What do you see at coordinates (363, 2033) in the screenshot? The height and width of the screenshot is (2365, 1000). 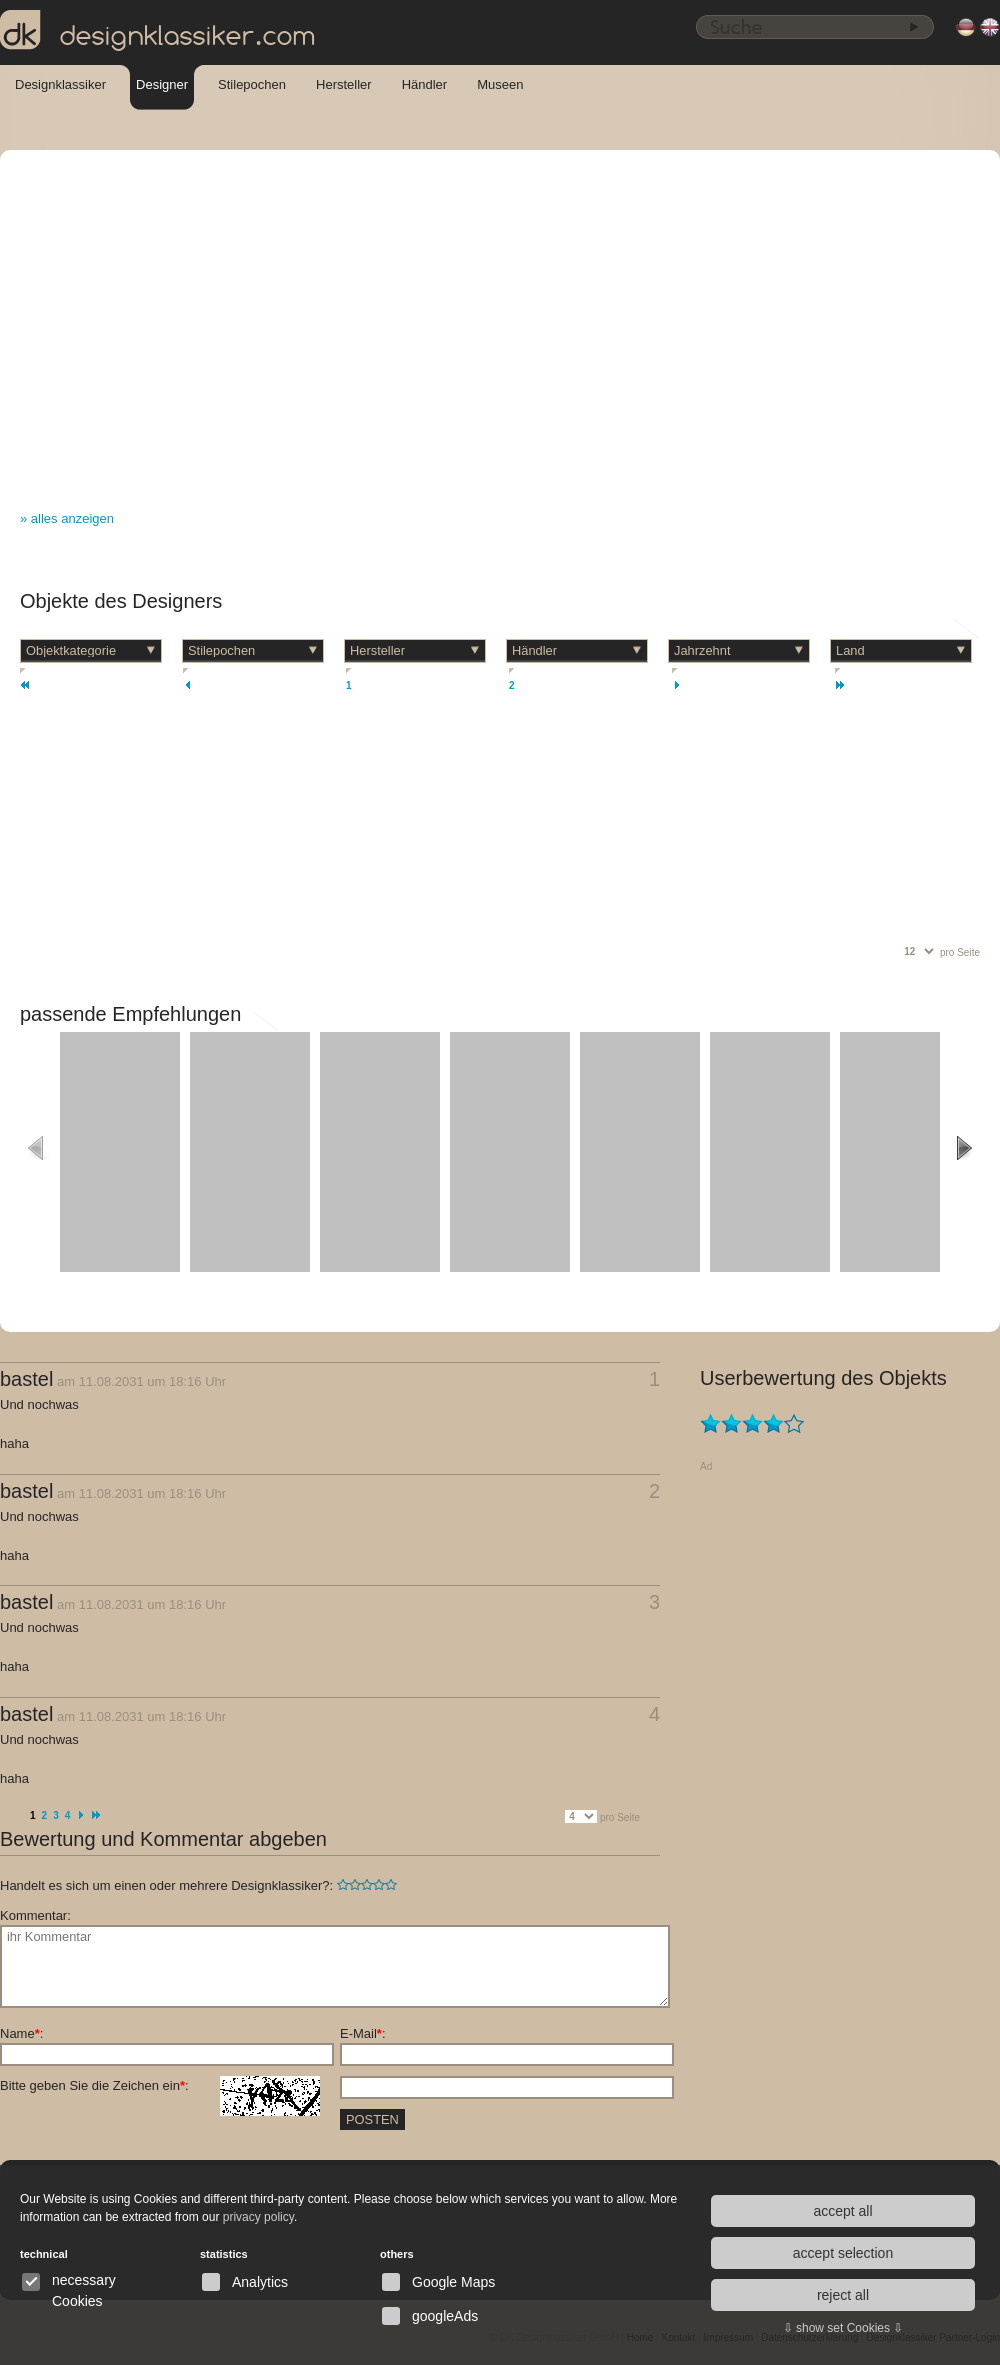 I see `E-Mail:` at bounding box center [363, 2033].